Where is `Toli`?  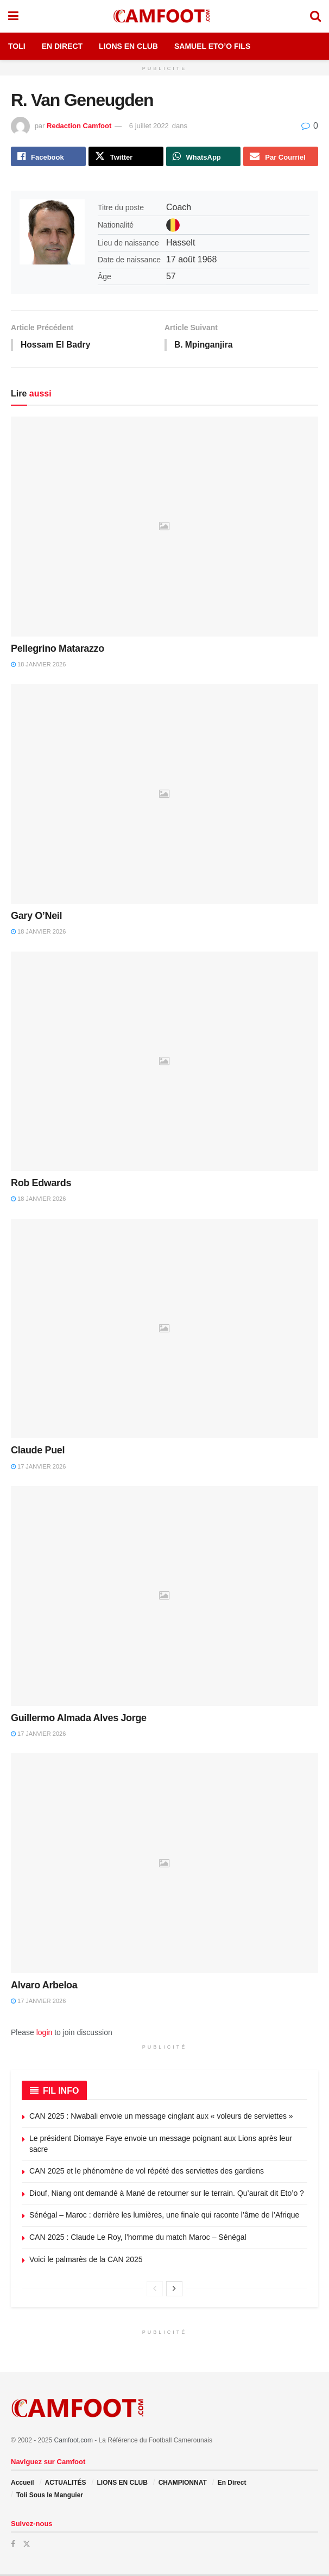 Toli is located at coordinates (17, 46).